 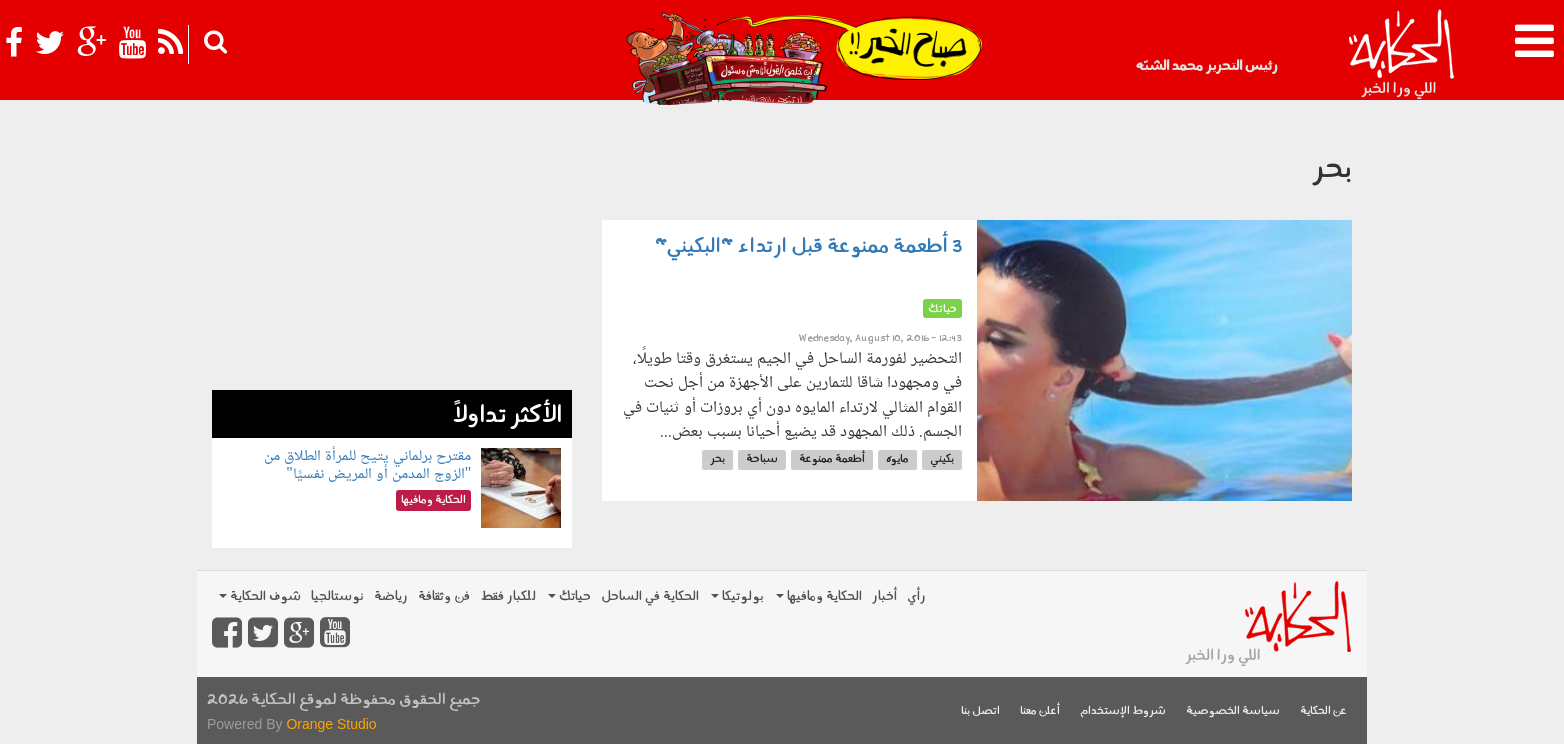 I want to click on بولوتيكا, so click(x=737, y=596).